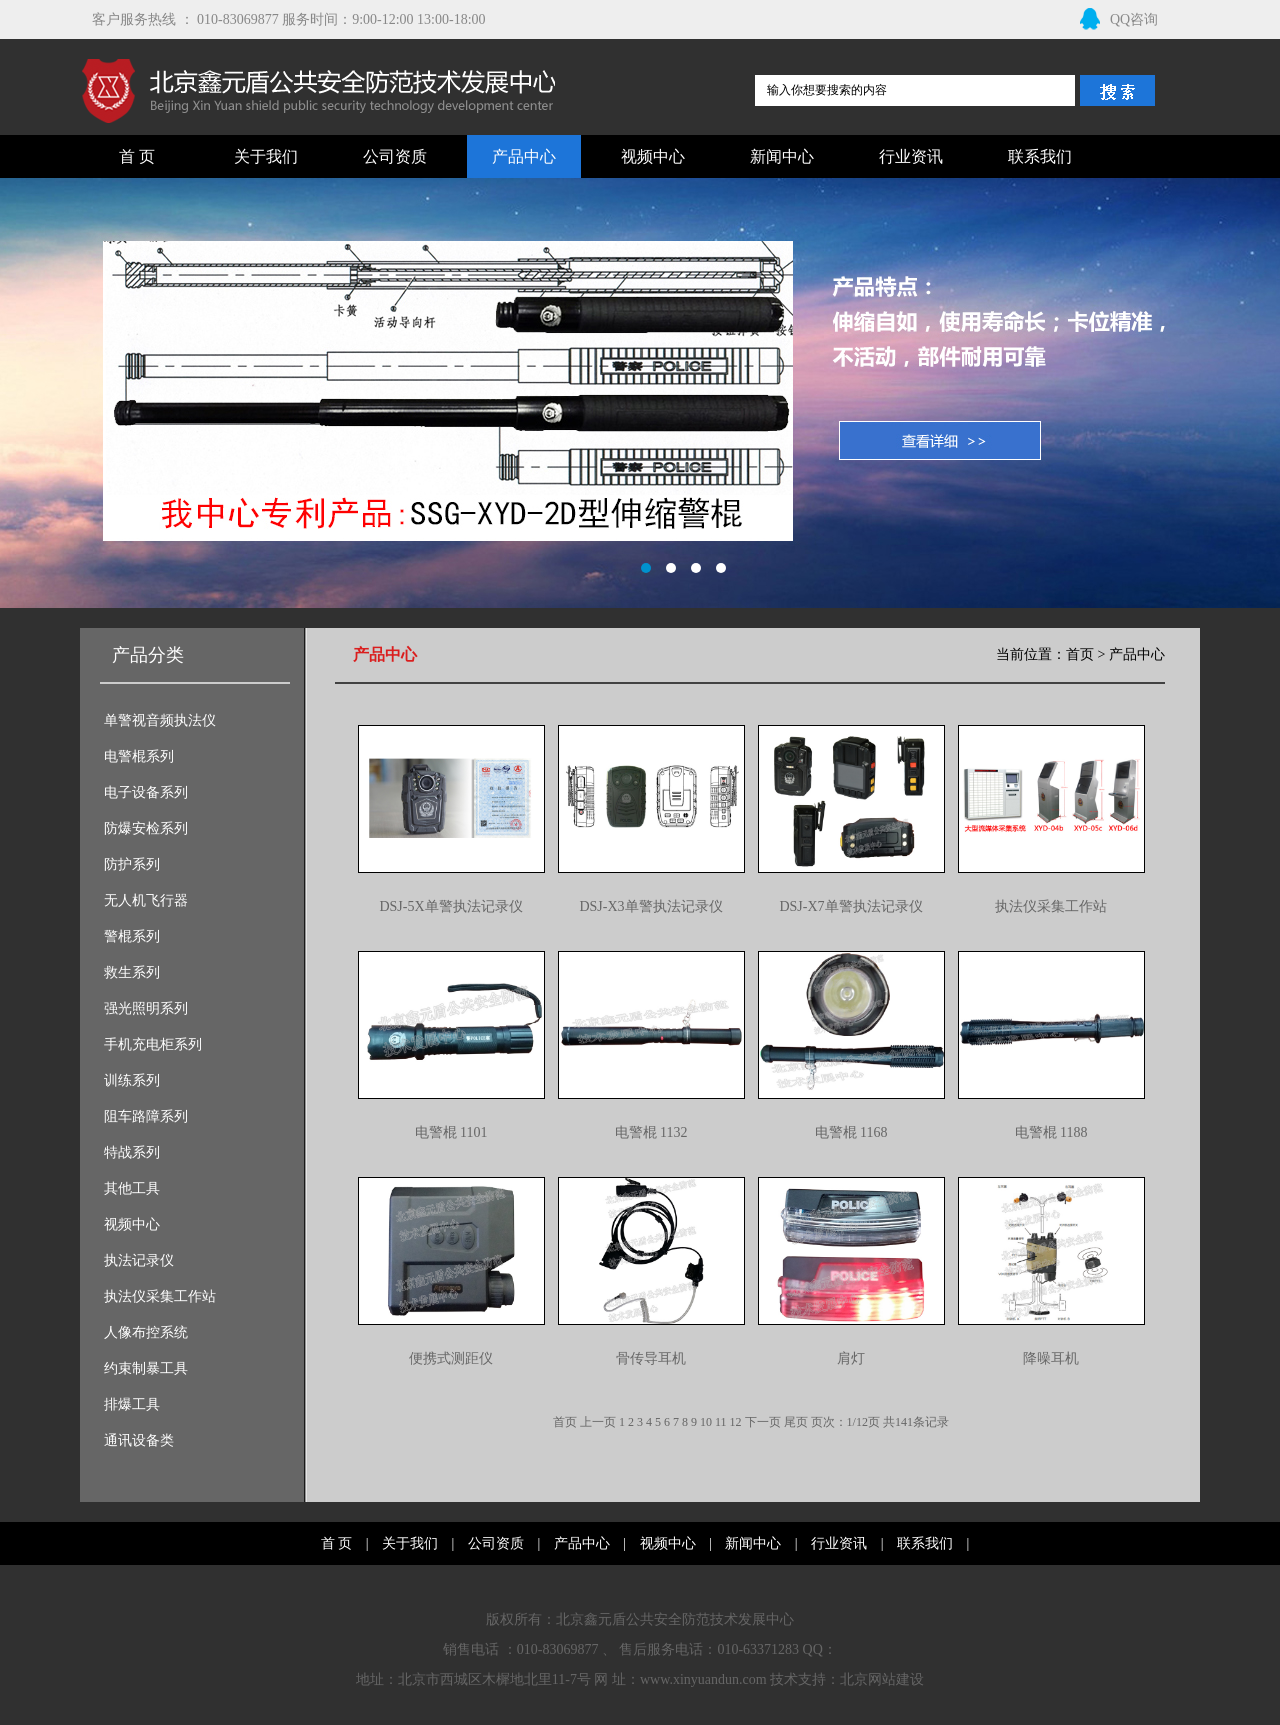  I want to click on 防爆安检系列, so click(146, 828).